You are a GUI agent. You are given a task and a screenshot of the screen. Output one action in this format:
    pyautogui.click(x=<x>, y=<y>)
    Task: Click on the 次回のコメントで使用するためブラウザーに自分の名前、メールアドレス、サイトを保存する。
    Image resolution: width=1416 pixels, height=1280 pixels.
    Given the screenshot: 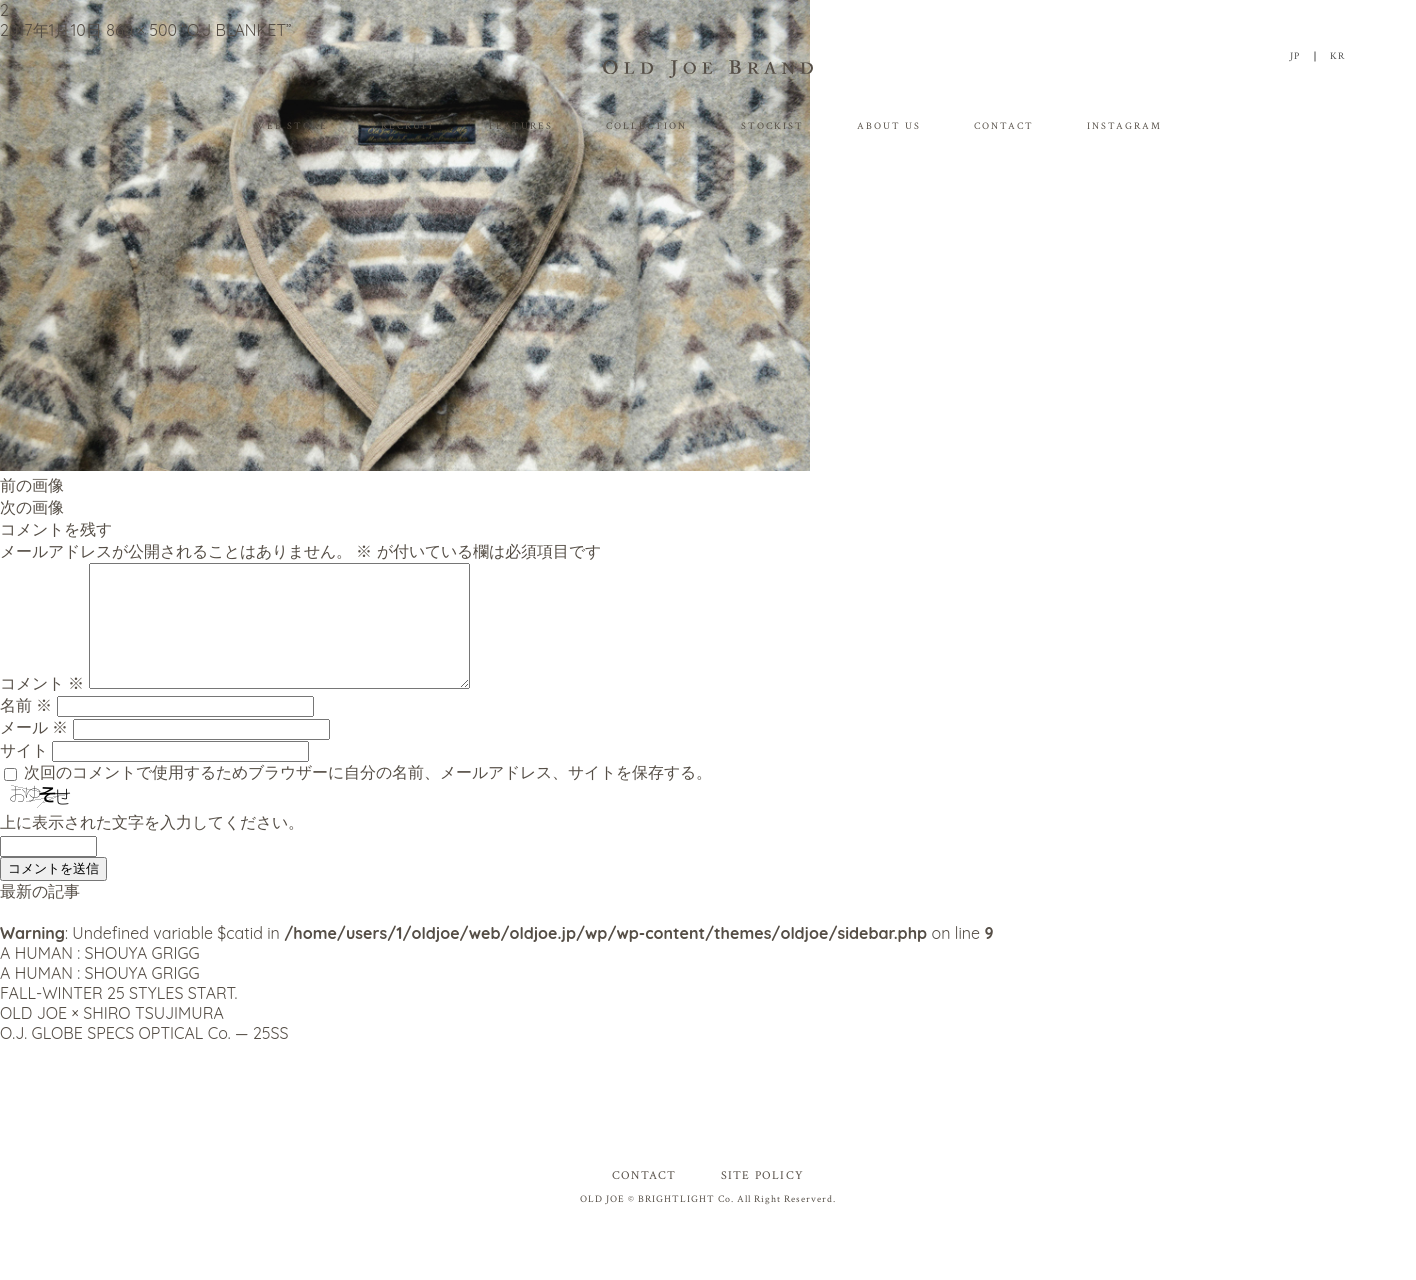 What is the action you would take?
    pyautogui.click(x=368, y=796)
    